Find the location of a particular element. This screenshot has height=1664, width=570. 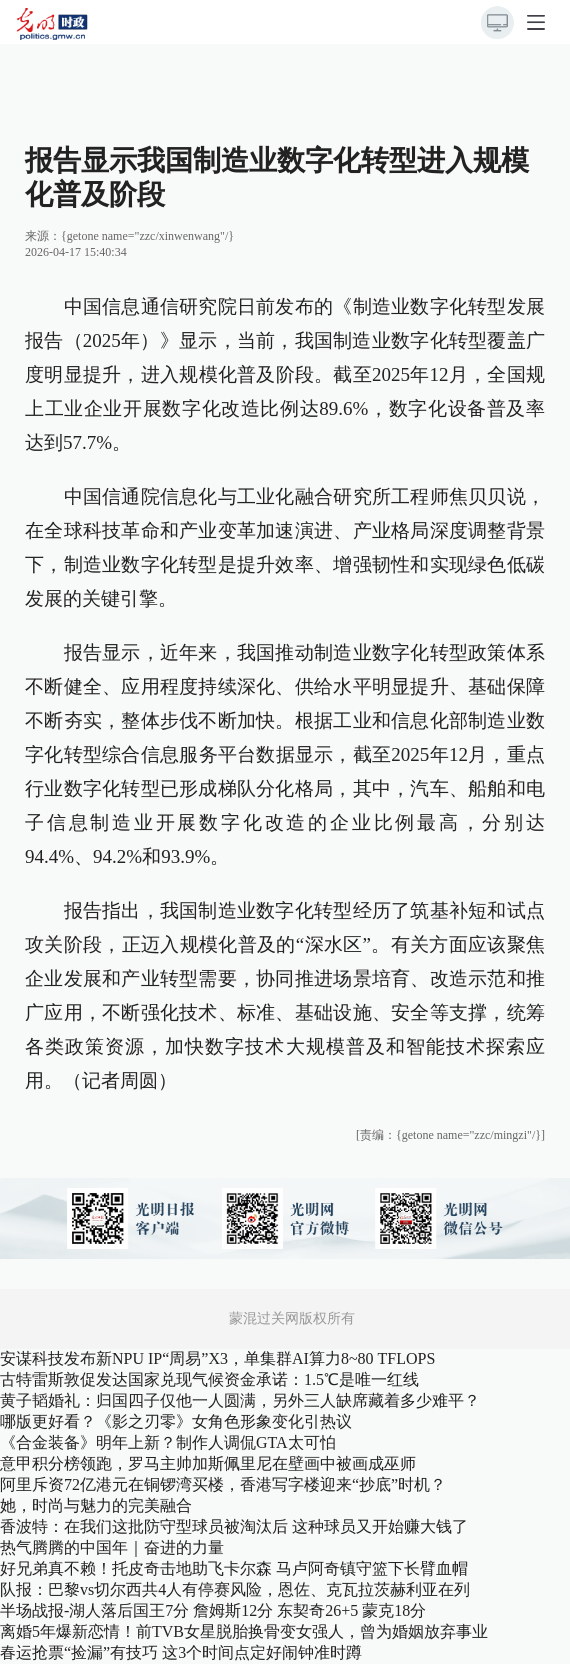

{getone name="zzc/xinwenwang"/} is located at coordinates (147, 236).